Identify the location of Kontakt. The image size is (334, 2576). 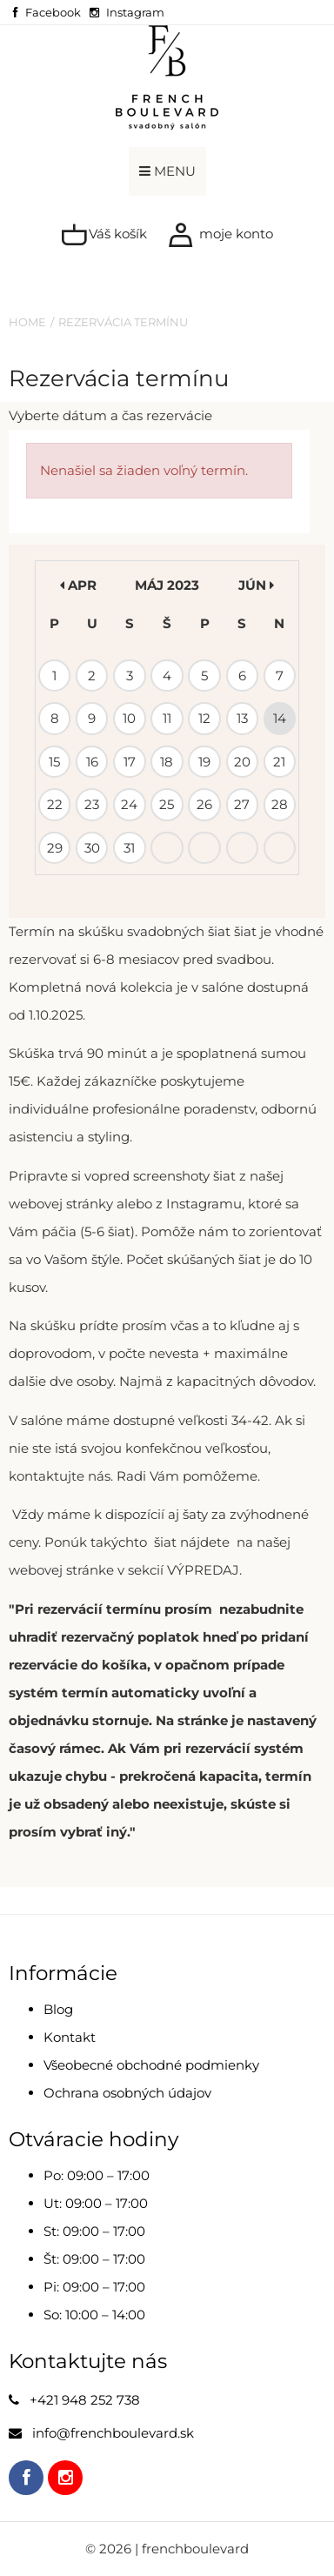
(69, 2037).